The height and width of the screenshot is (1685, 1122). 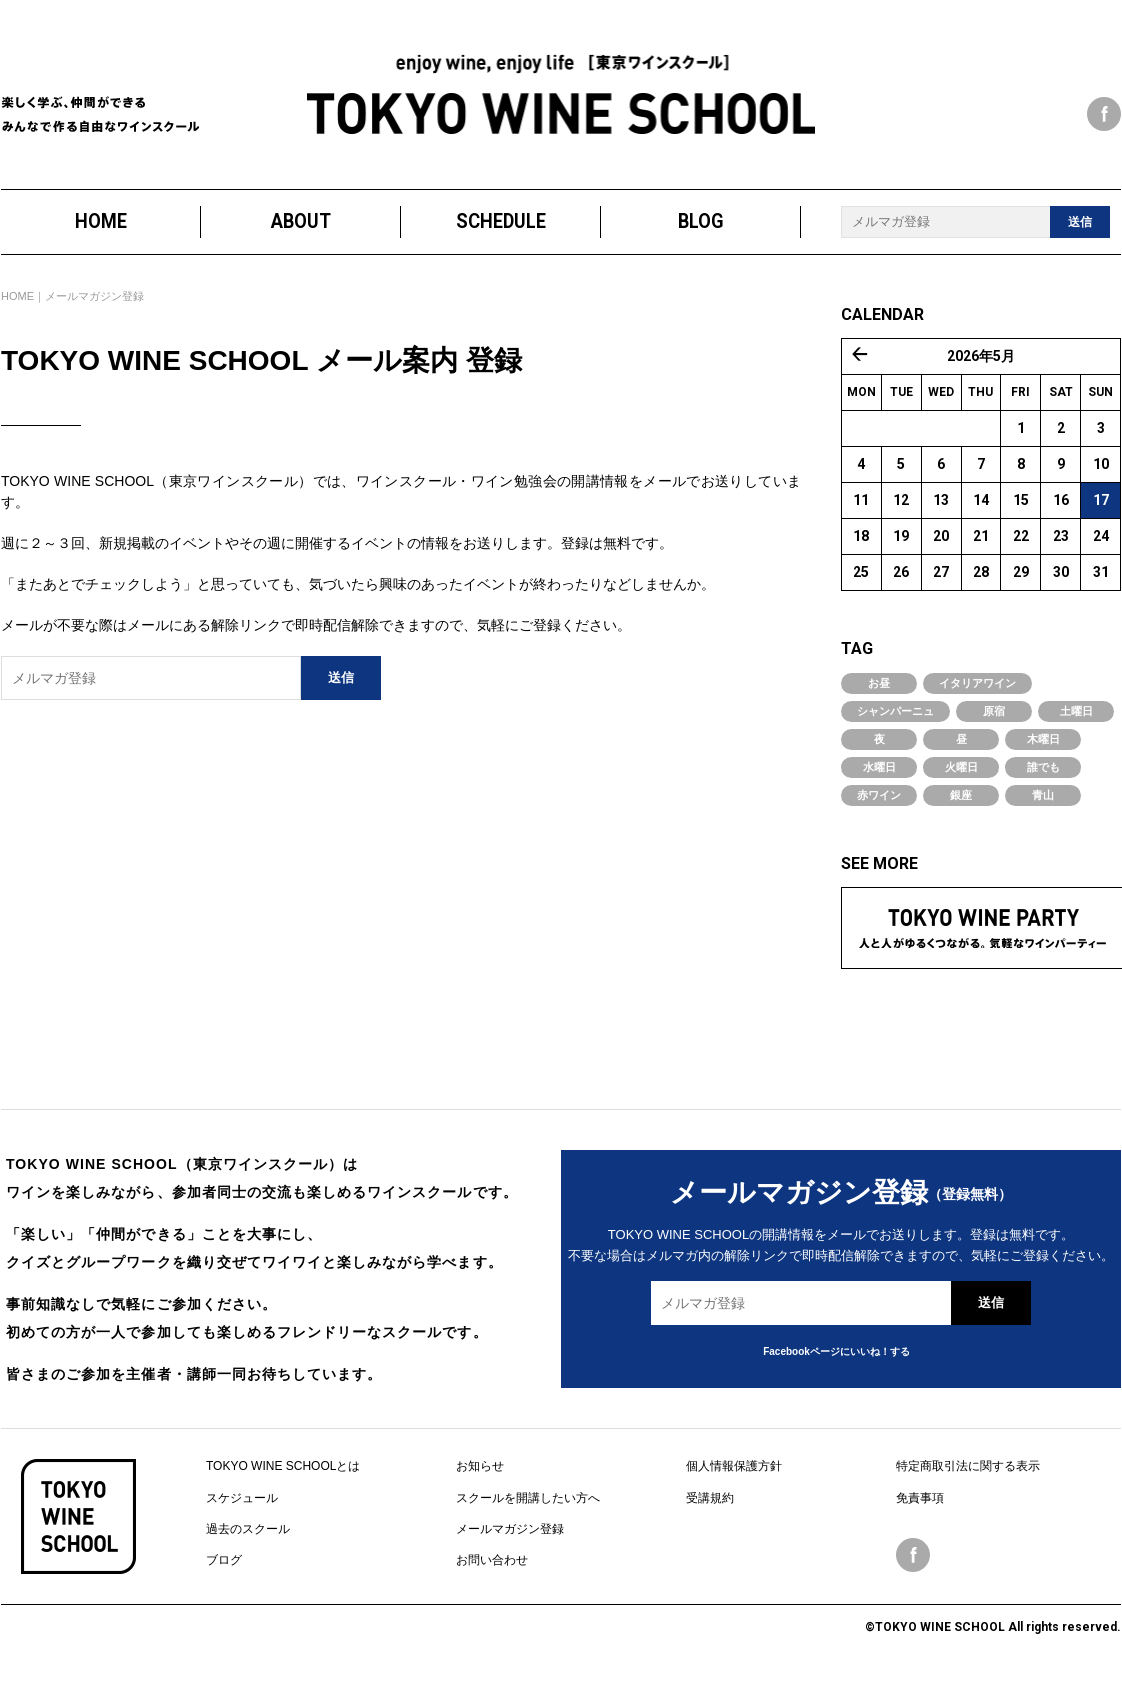 I want to click on 過去のスクール, so click(x=248, y=1530).